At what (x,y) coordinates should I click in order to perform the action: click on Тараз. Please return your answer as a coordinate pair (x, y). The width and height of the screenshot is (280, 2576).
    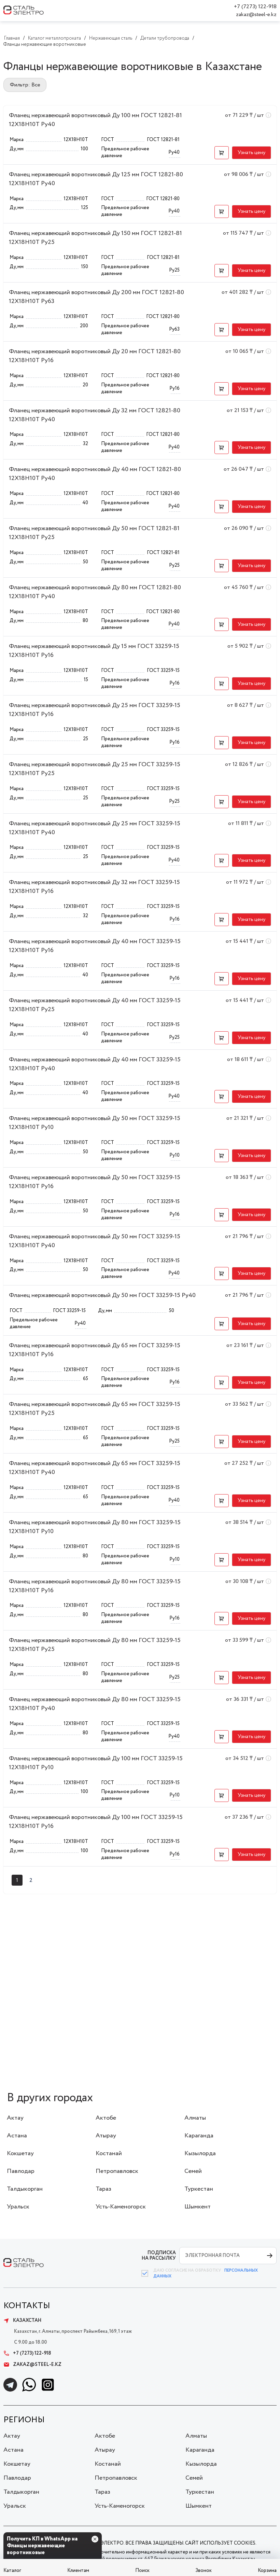
    Looking at the image, I should click on (103, 2189).